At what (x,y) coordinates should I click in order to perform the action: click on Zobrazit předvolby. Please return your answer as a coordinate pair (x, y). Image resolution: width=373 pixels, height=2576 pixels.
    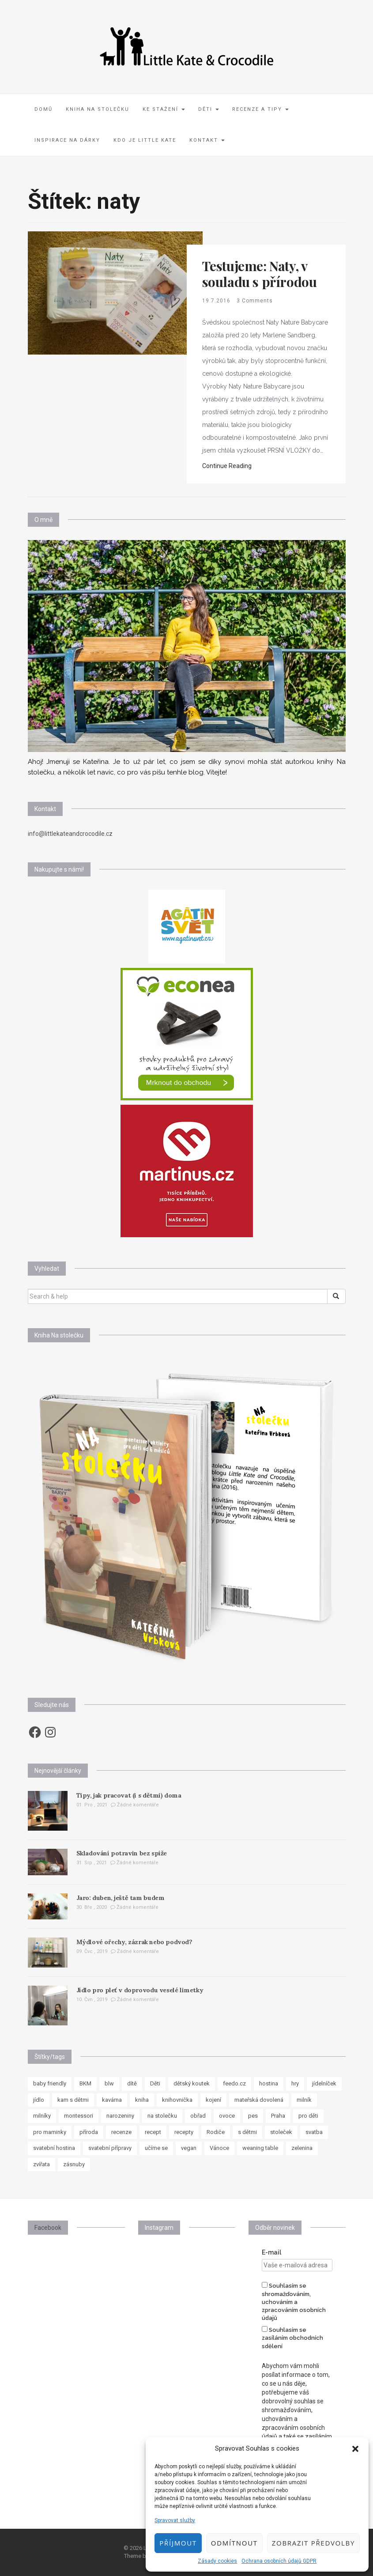
    Looking at the image, I should click on (313, 2542).